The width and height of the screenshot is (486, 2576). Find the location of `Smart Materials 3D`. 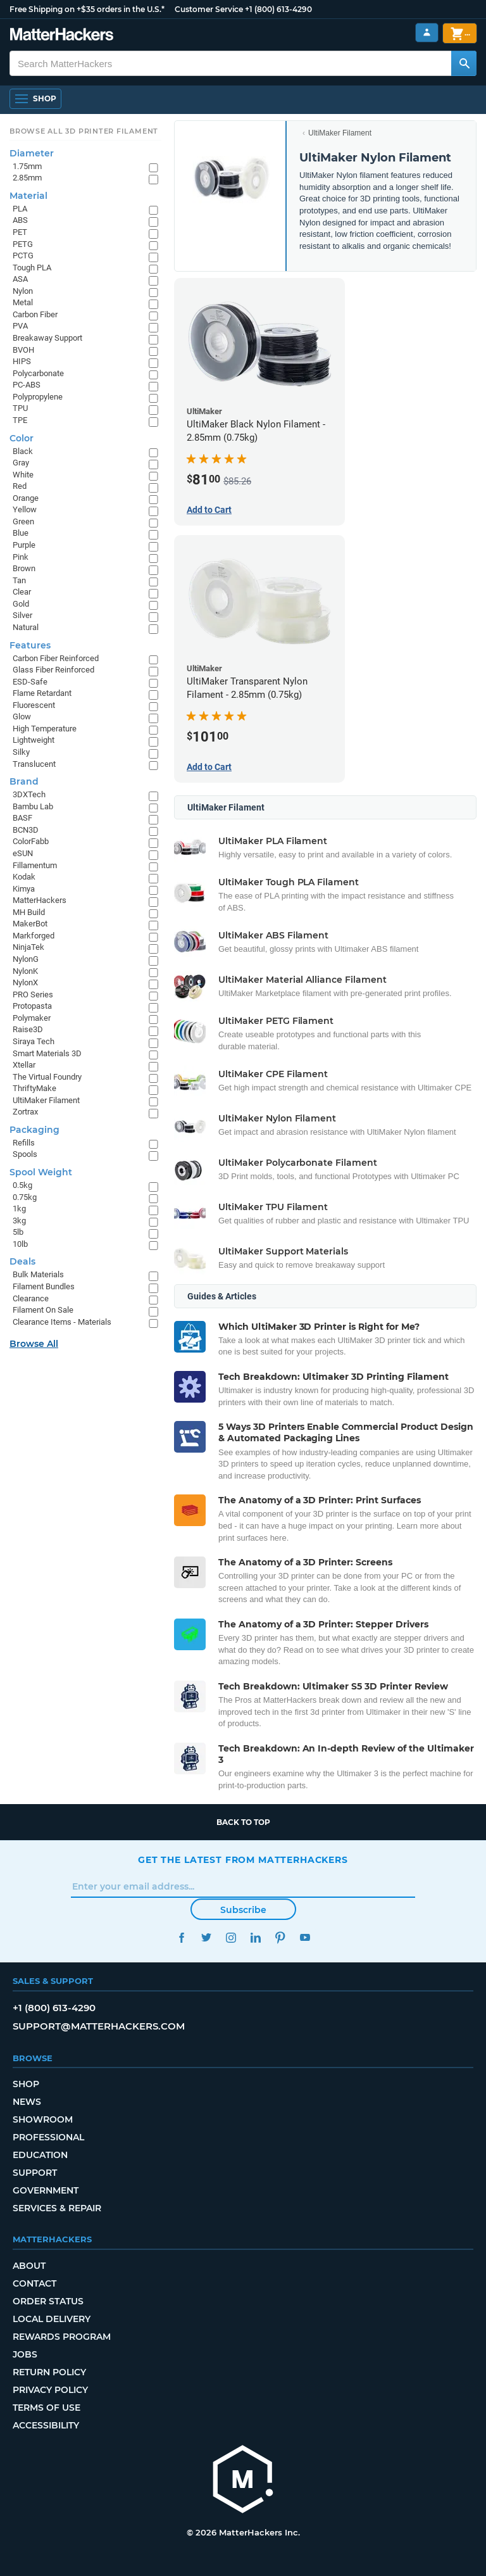

Smart Materials 3D is located at coordinates (47, 1053).